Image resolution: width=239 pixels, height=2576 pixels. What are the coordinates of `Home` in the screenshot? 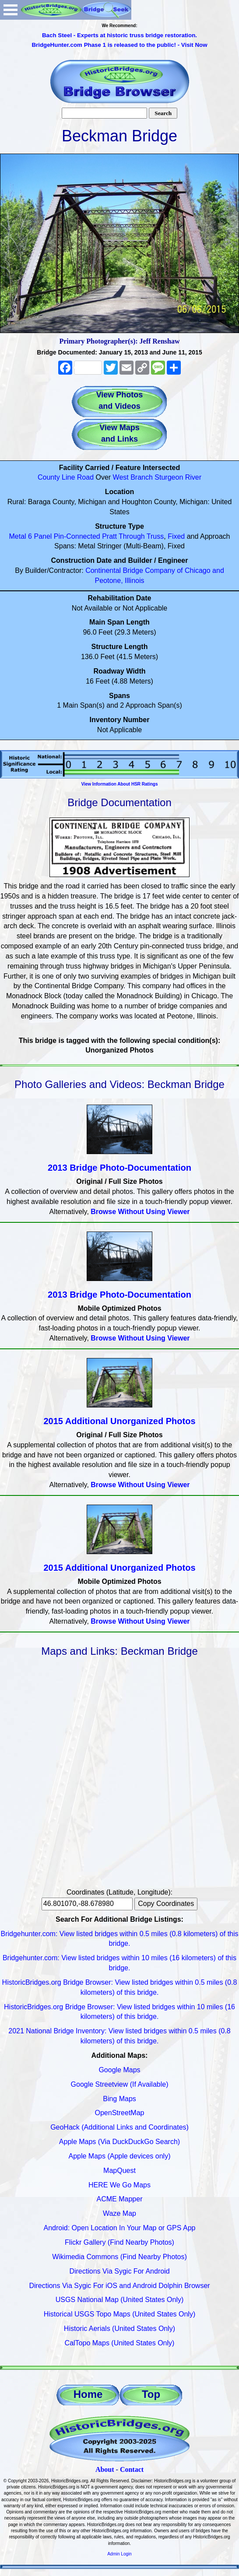 It's located at (88, 2394).